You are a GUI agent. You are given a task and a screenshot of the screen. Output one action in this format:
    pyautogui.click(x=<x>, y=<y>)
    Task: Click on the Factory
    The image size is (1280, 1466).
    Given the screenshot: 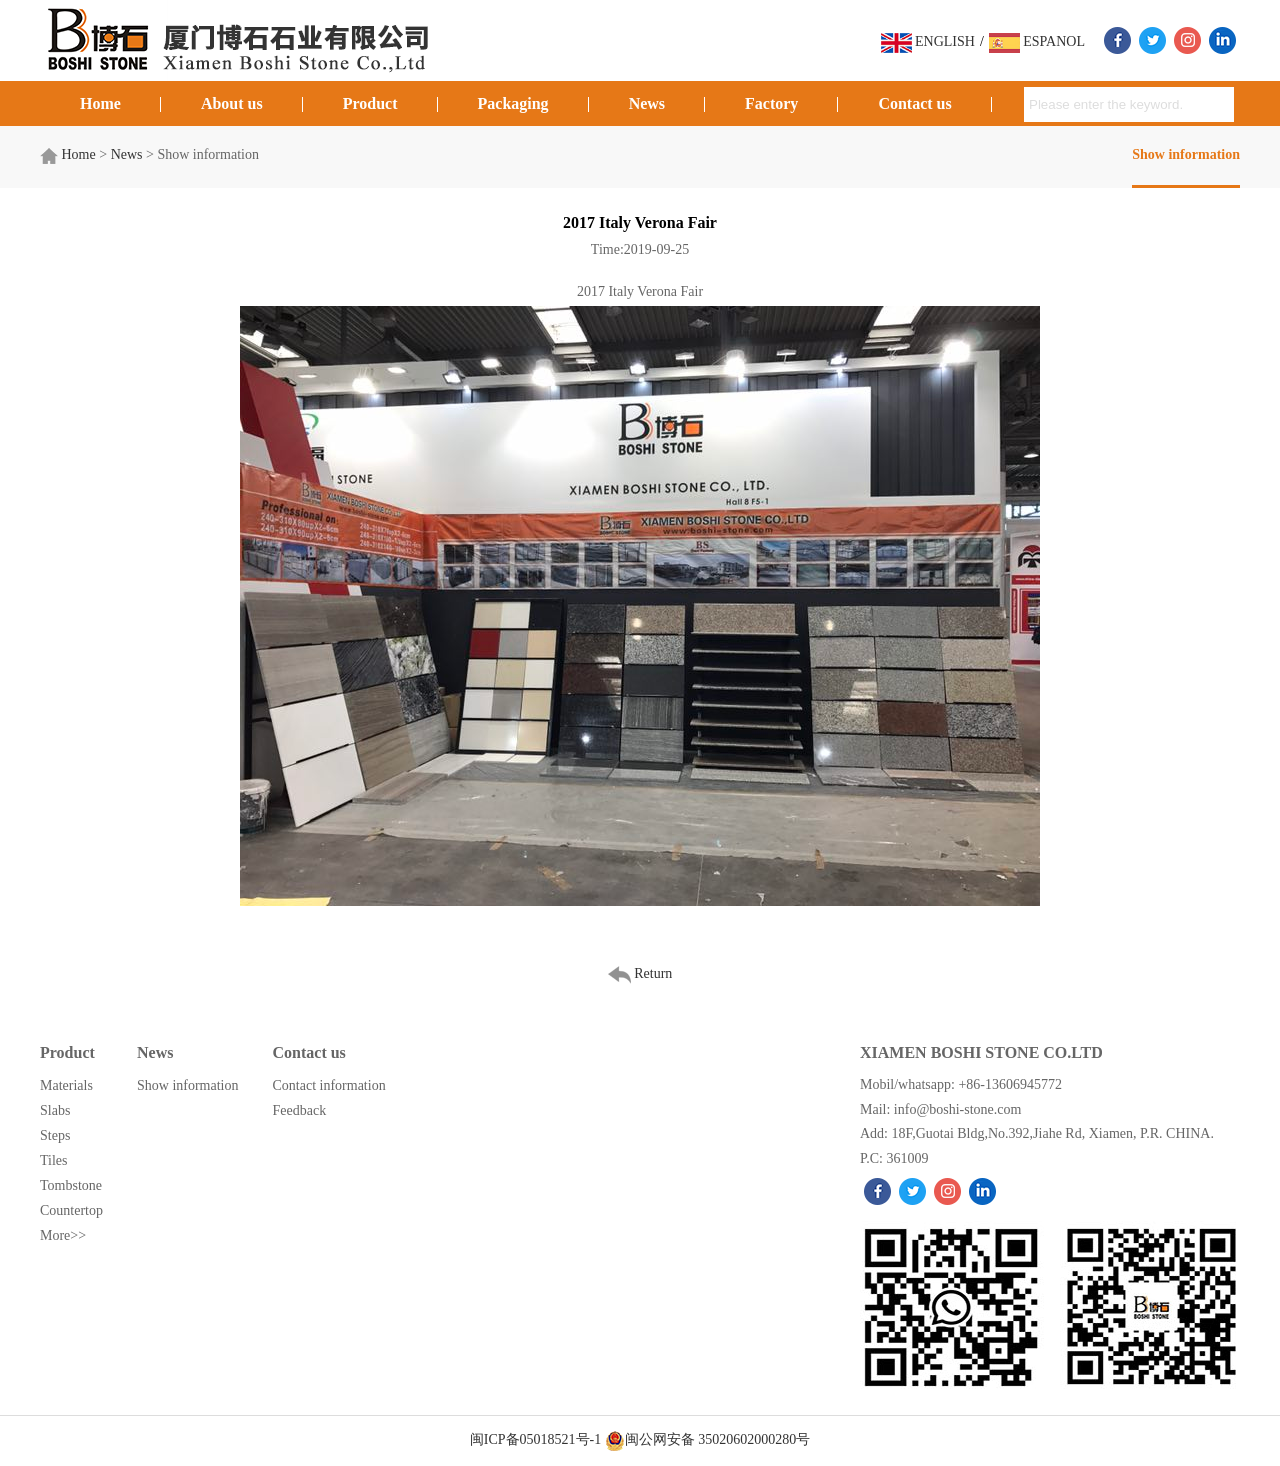 What is the action you would take?
    pyautogui.click(x=771, y=103)
    